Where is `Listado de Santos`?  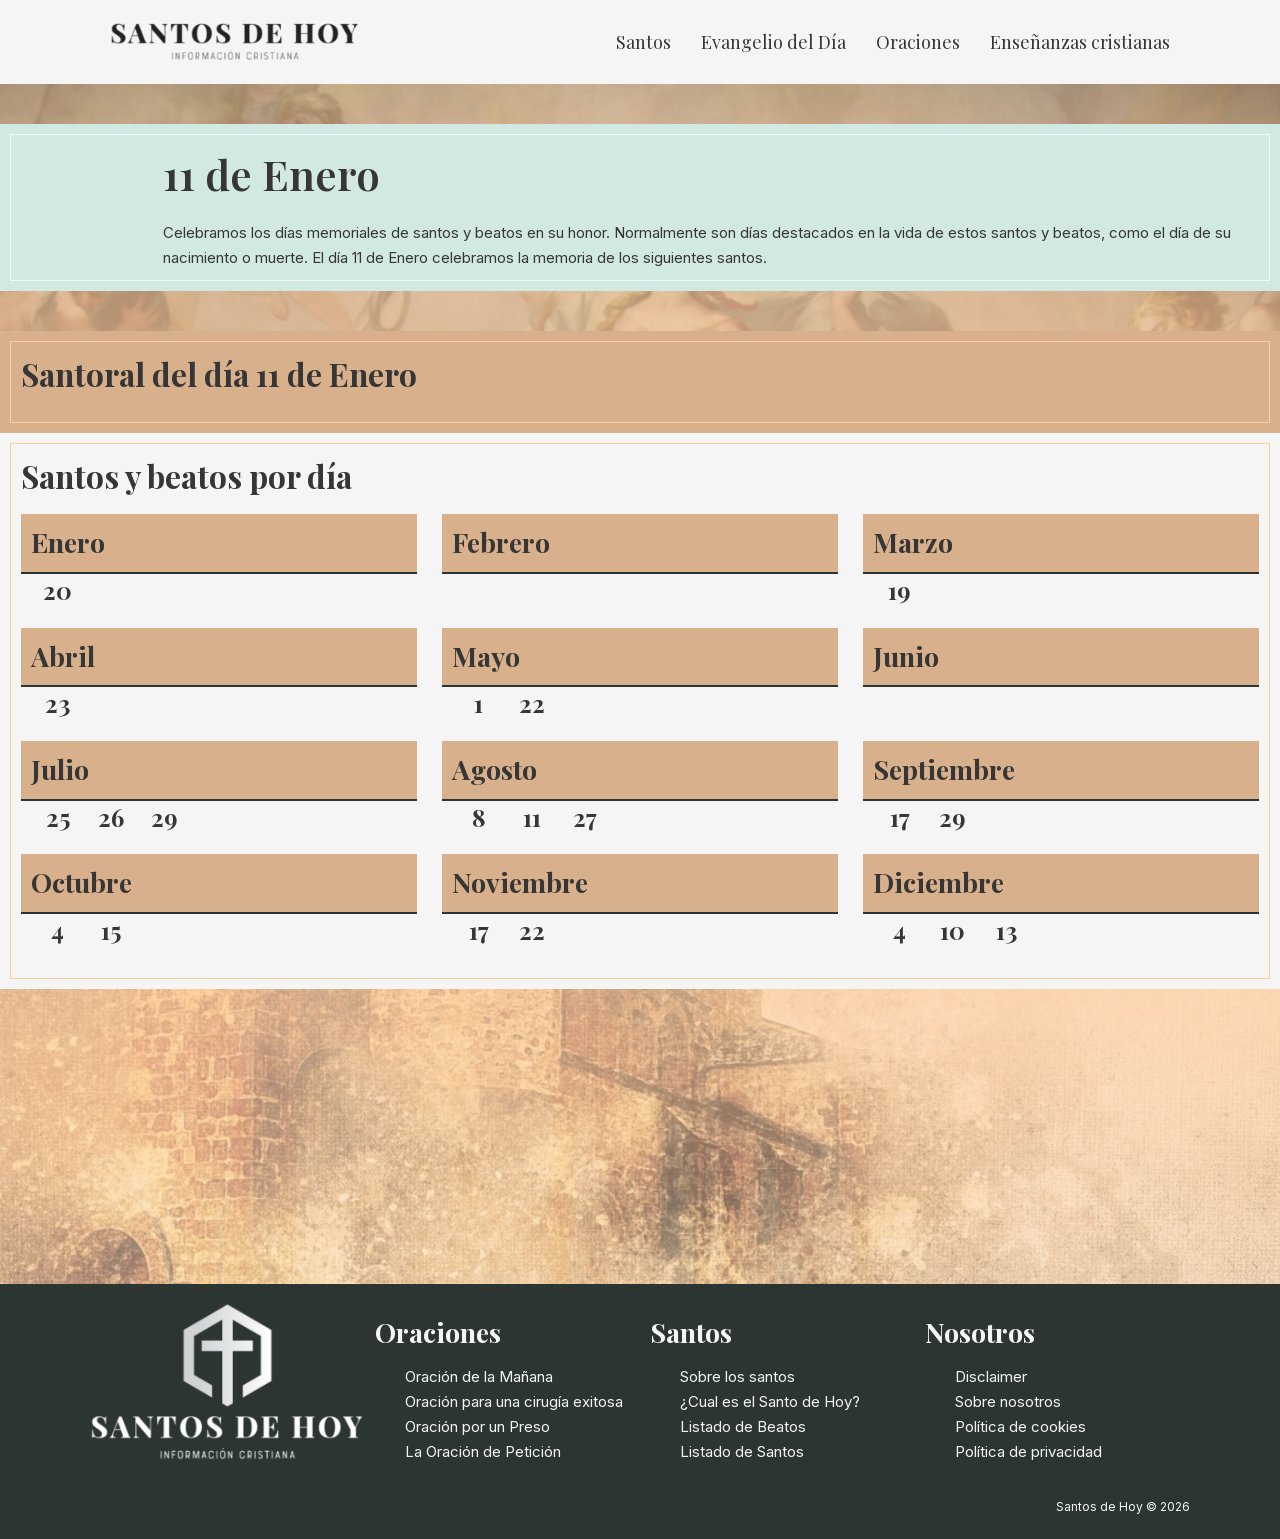
Listado de Santos is located at coordinates (742, 1451).